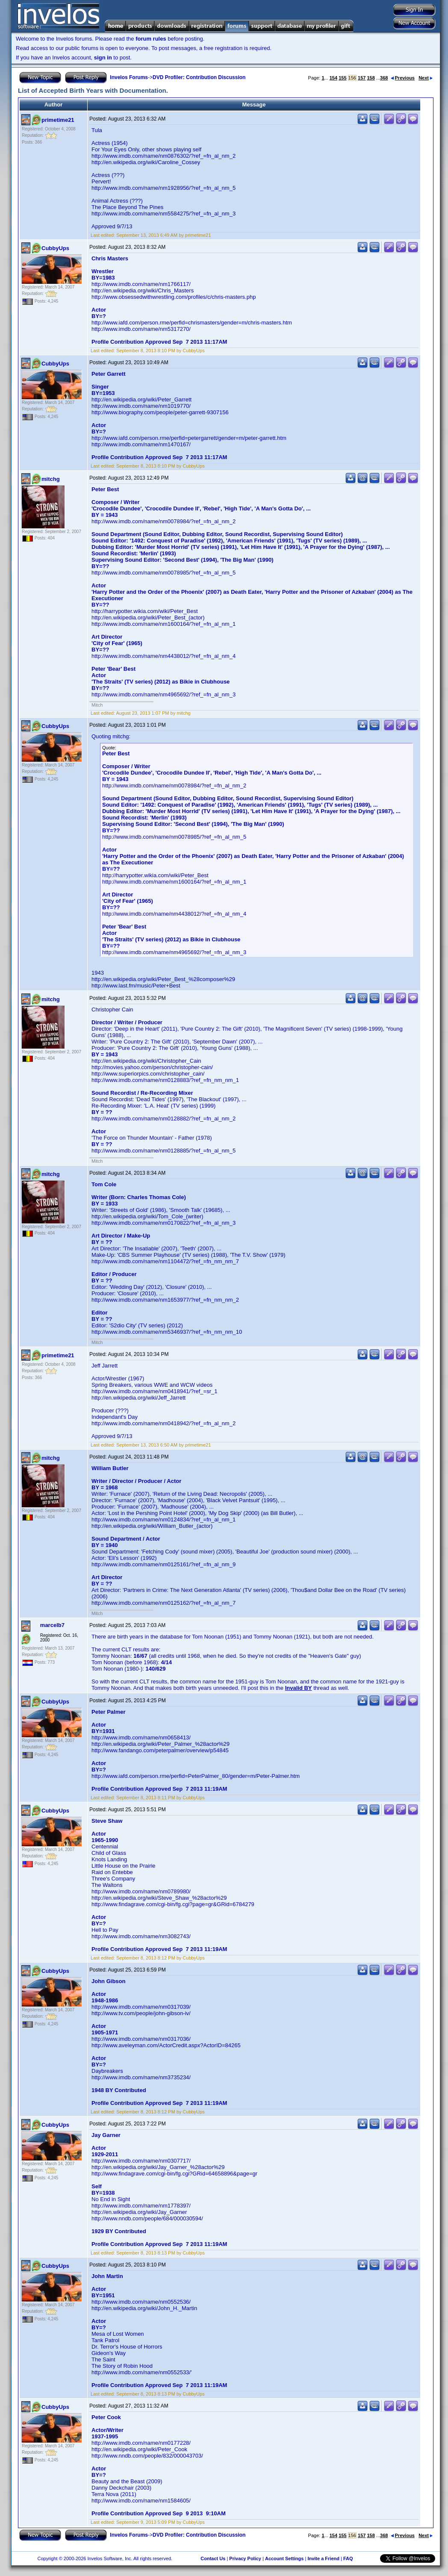  What do you see at coordinates (50, 479) in the screenshot?
I see `mitchg` at bounding box center [50, 479].